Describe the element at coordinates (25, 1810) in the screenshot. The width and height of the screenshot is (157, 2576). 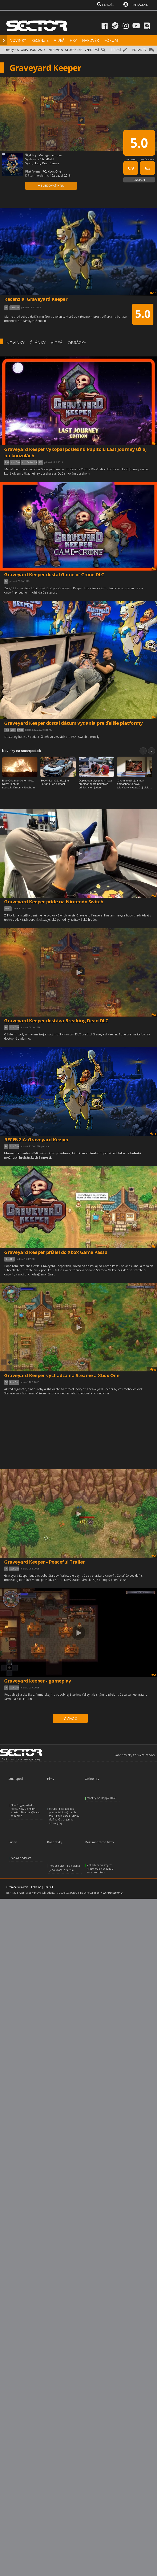
I see `Blue Origin prišiel o raketu New Glenn pri spektakulárnom výbuchu na rampe` at that location.